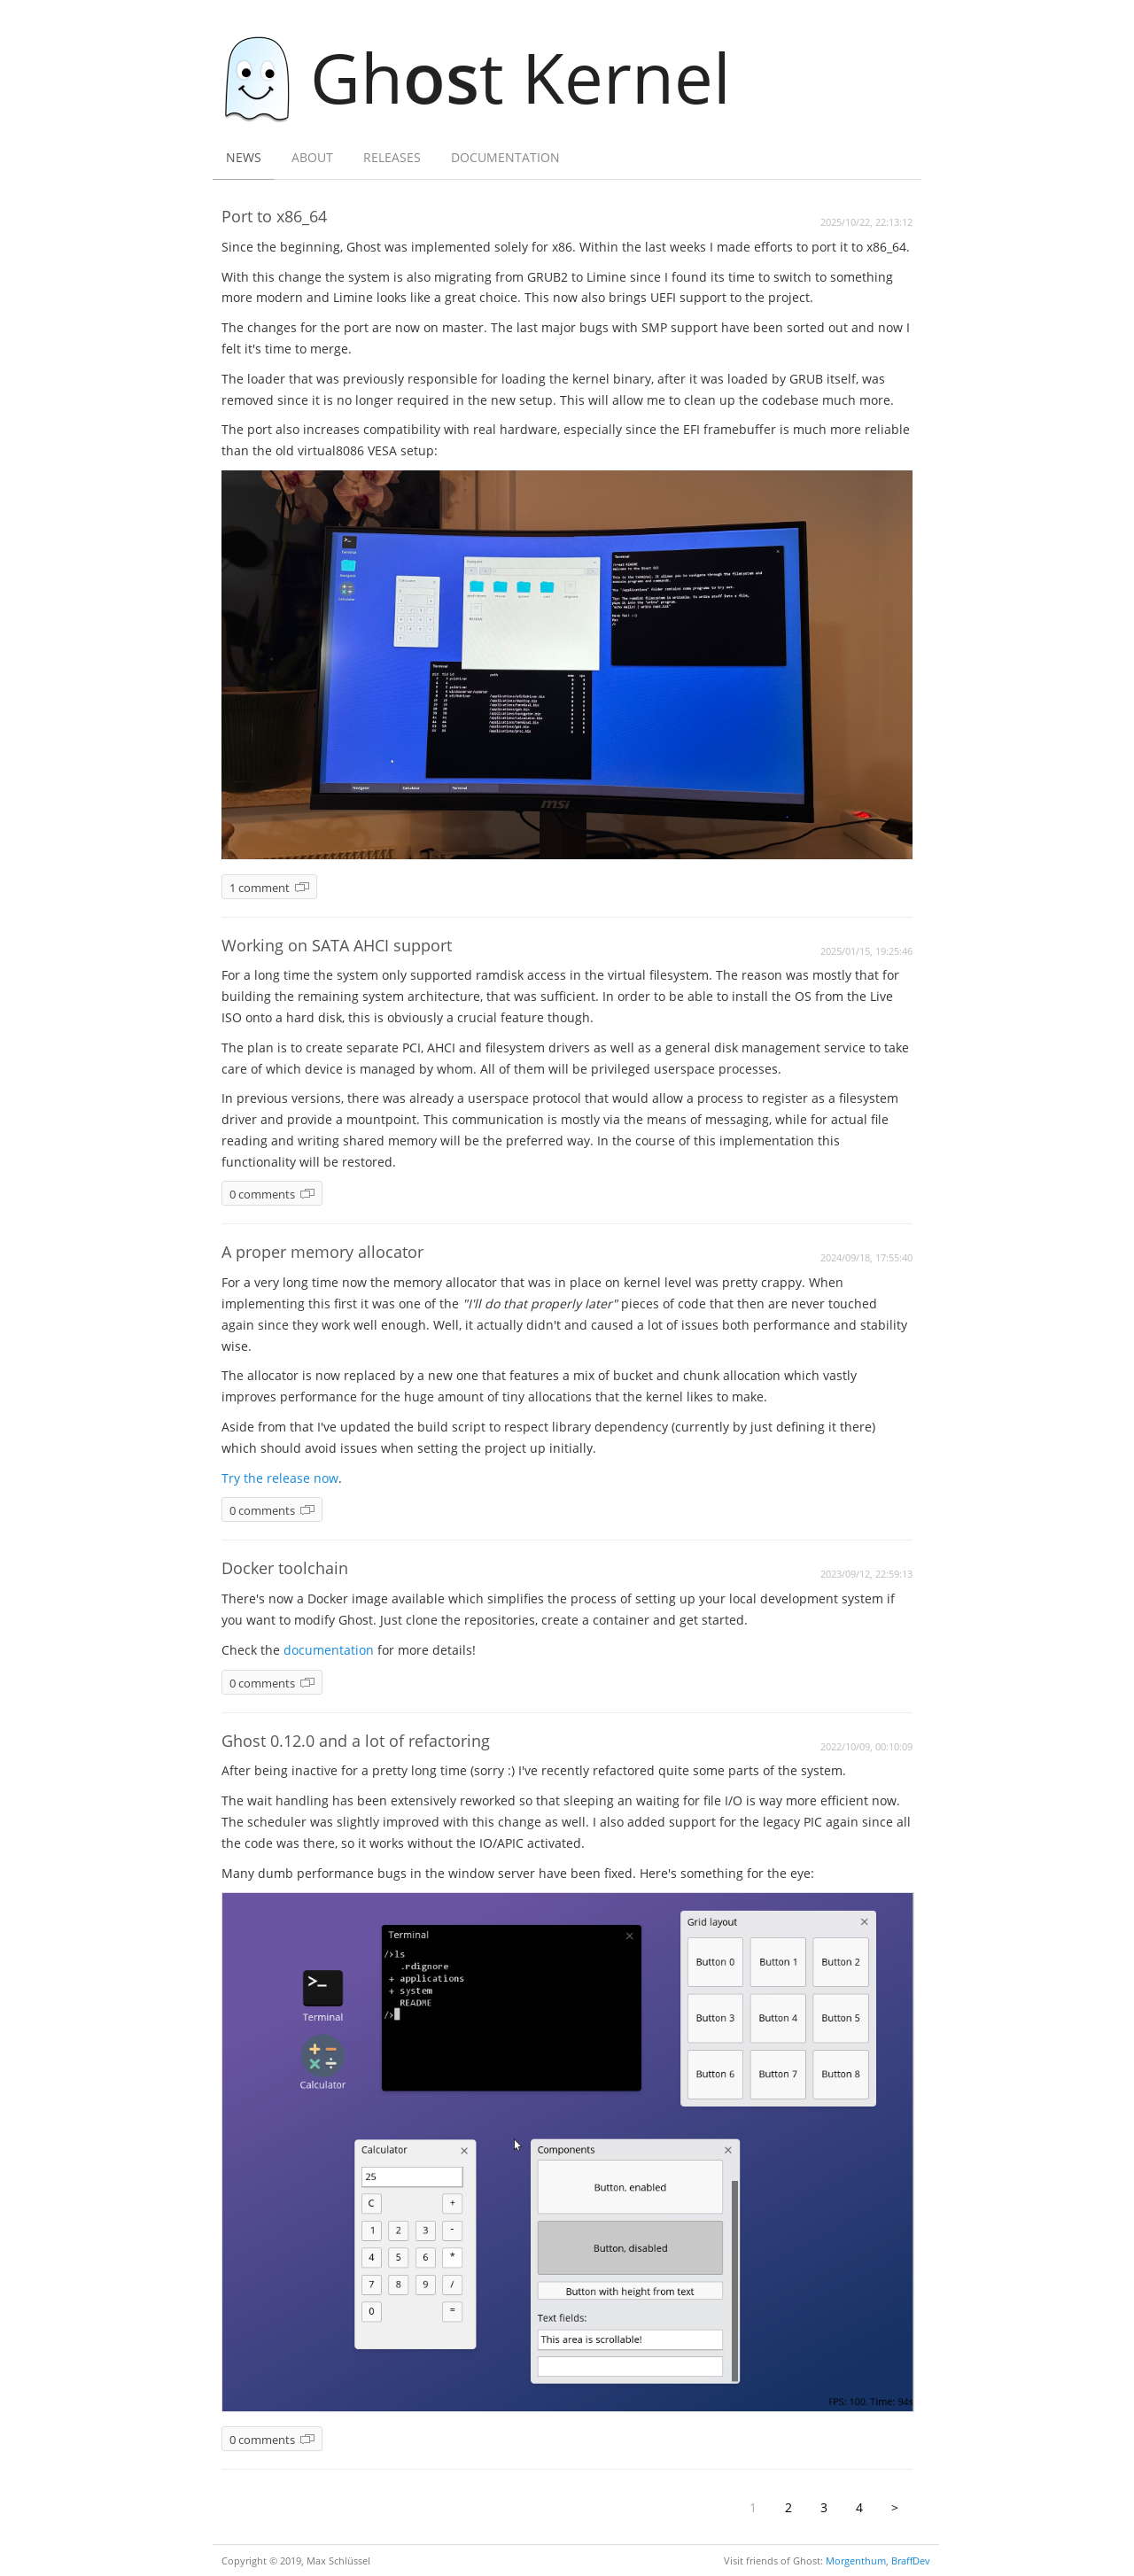 Image resolution: width=1134 pixels, height=2576 pixels. Describe the element at coordinates (392, 157) in the screenshot. I see `Releases` at that location.